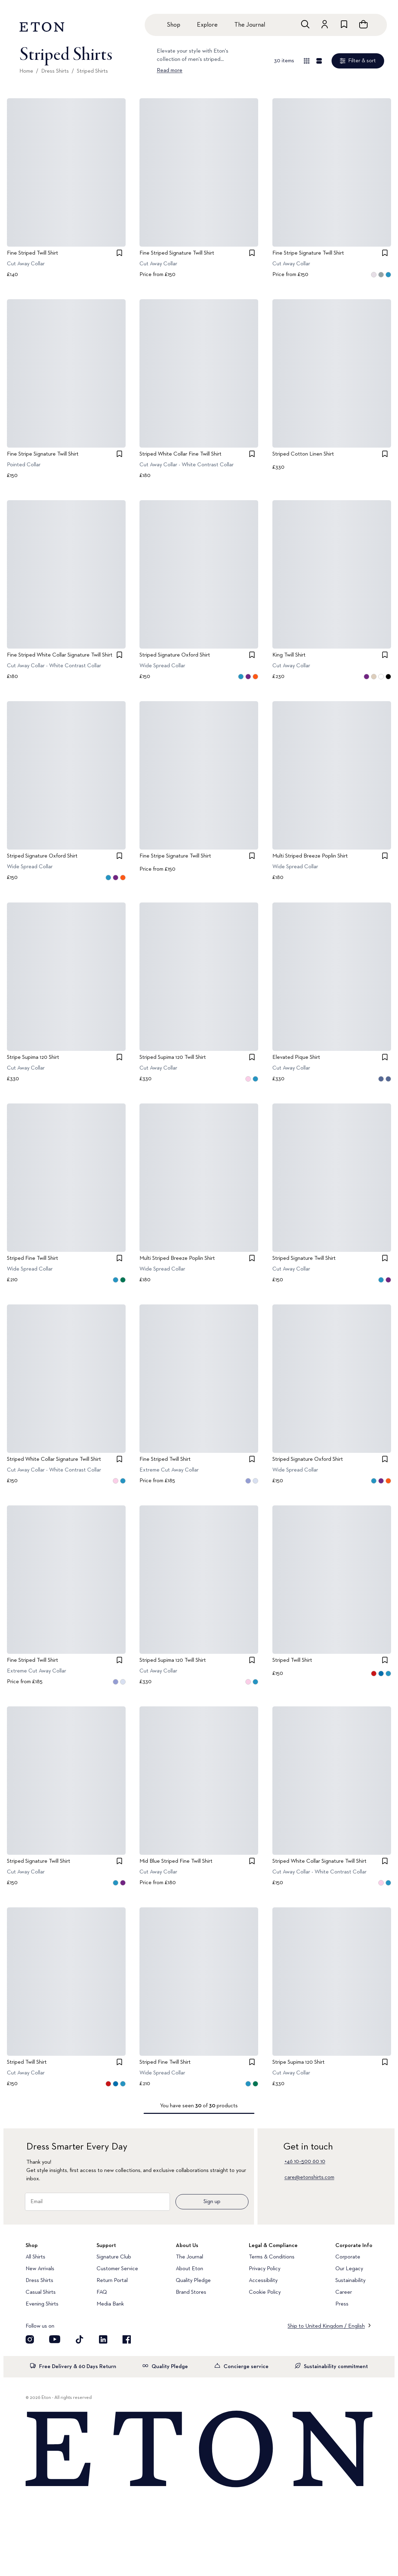 Image resolution: width=398 pixels, height=2576 pixels. Describe the element at coordinates (324, 24) in the screenshot. I see `[Go to account]` at that location.